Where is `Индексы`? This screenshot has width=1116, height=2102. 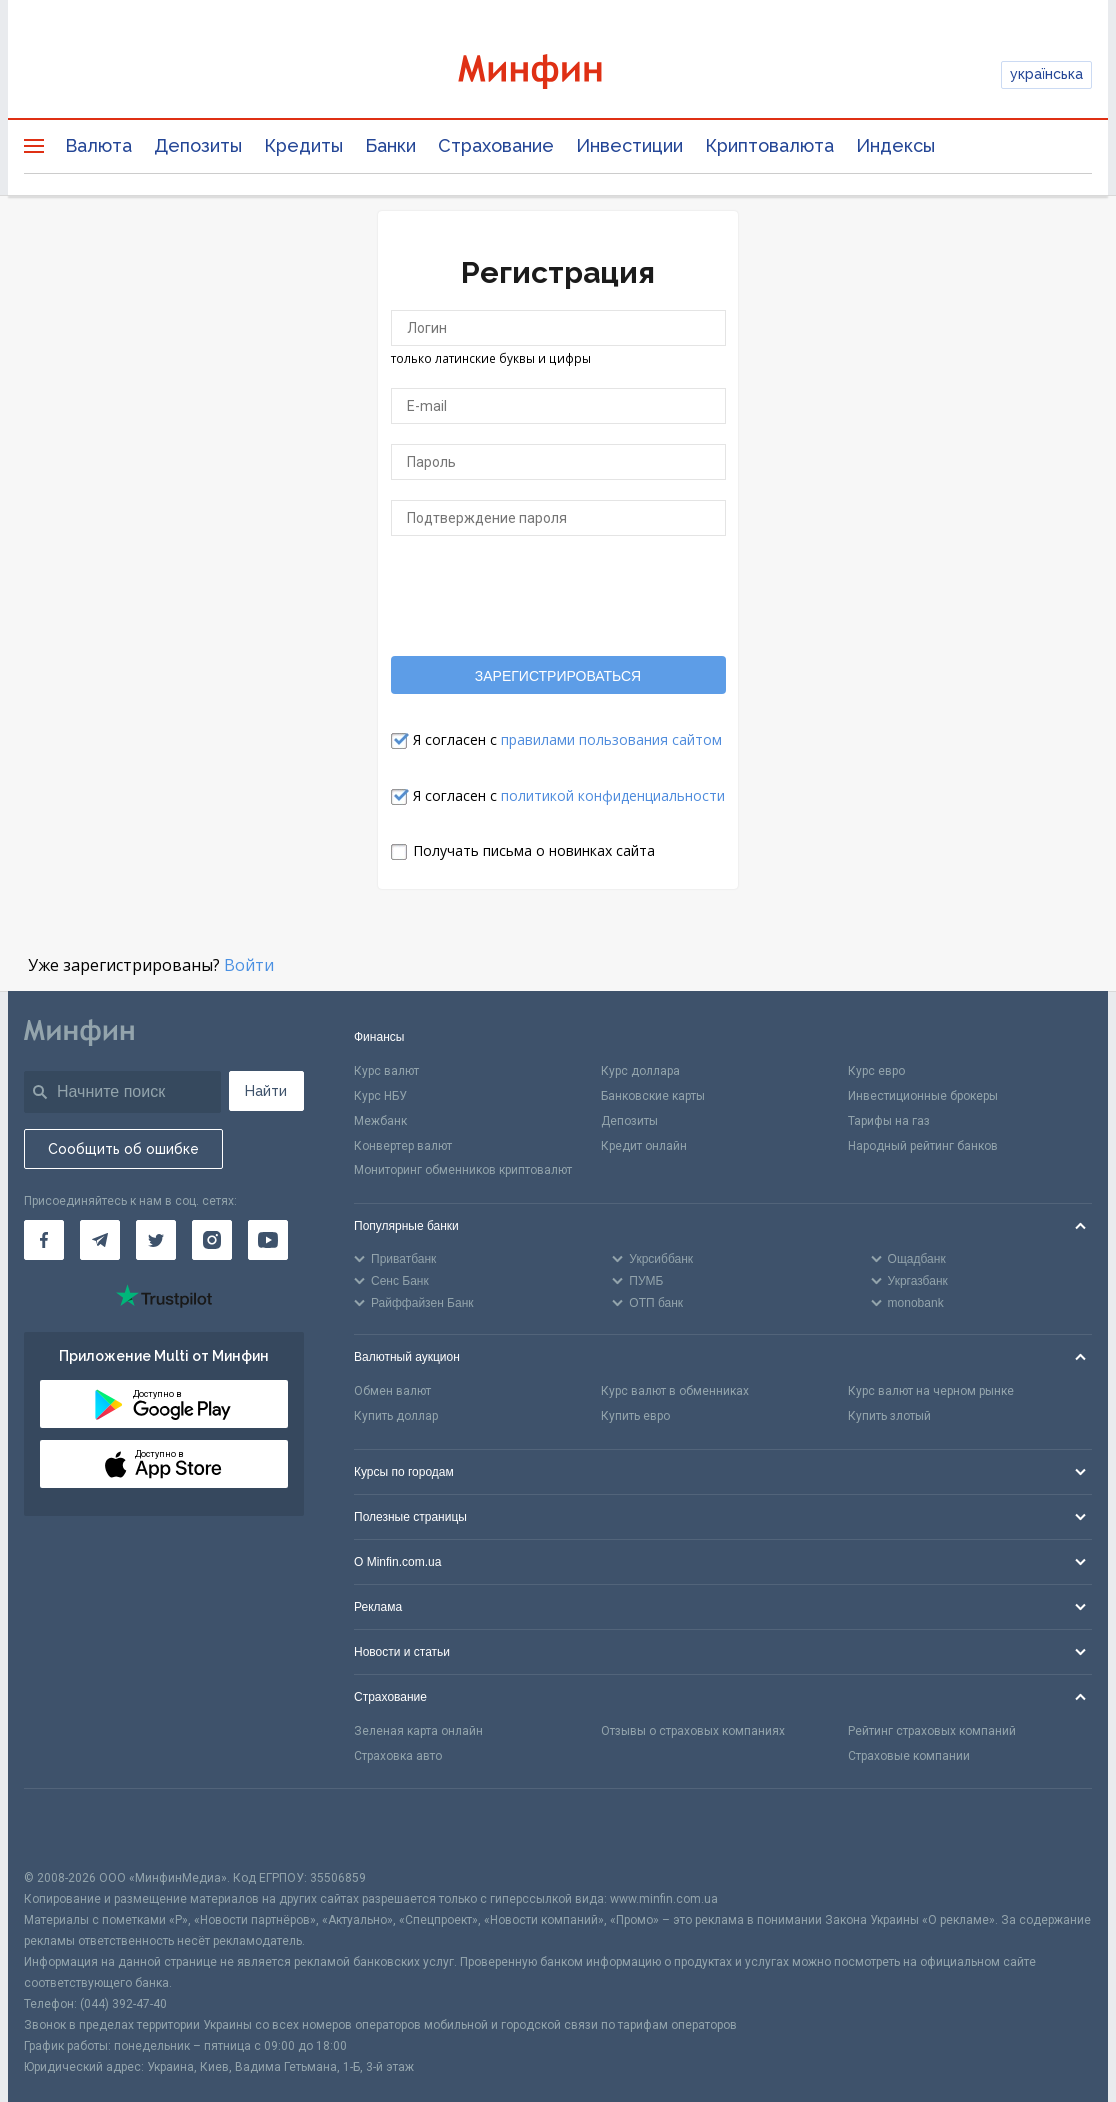
Индексы is located at coordinates (895, 145).